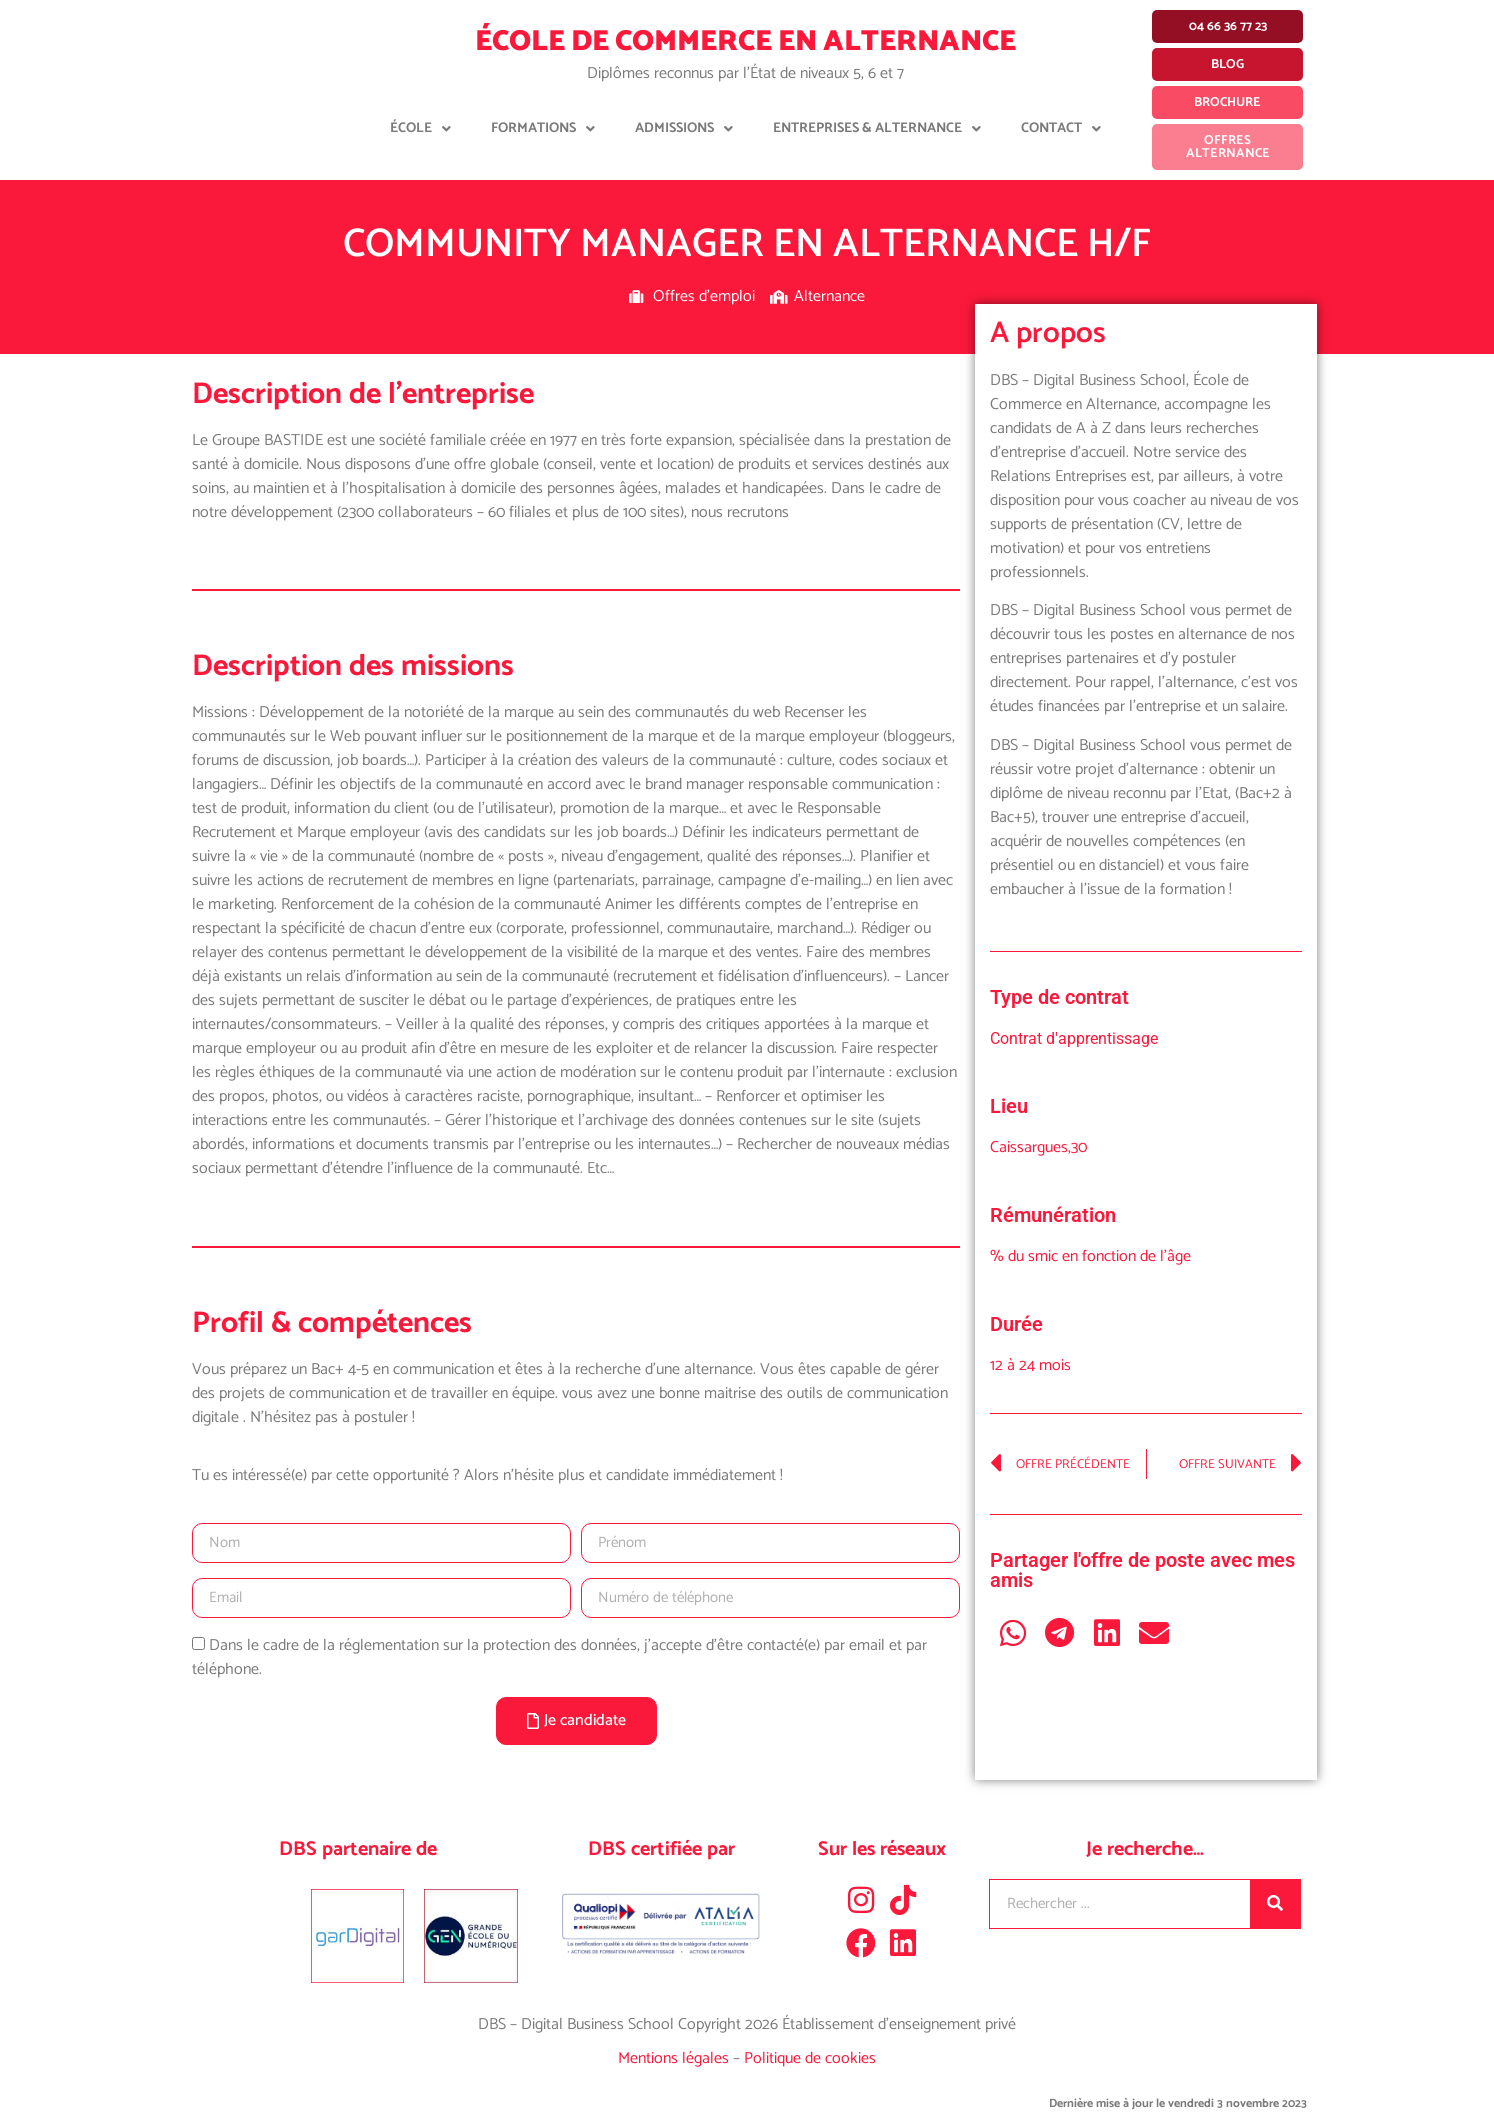  I want to click on École, so click(420, 129).